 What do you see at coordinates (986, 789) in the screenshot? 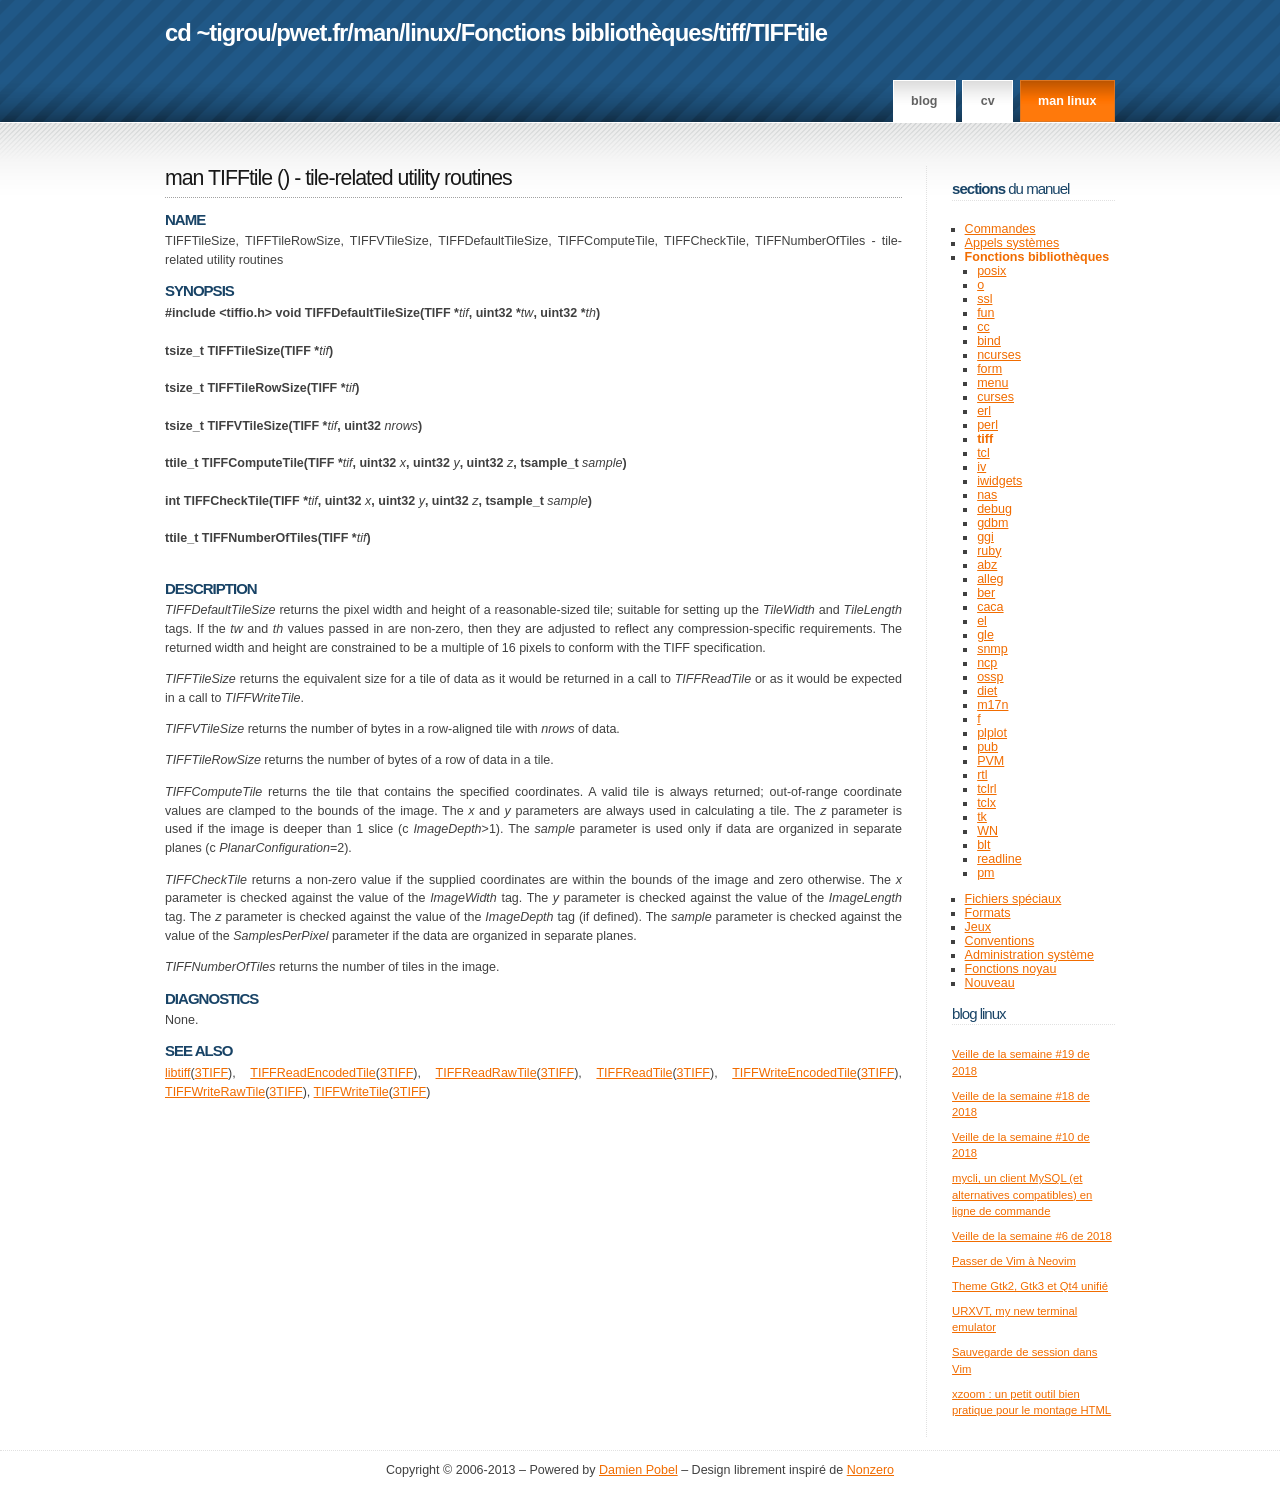
I see `tclrl` at bounding box center [986, 789].